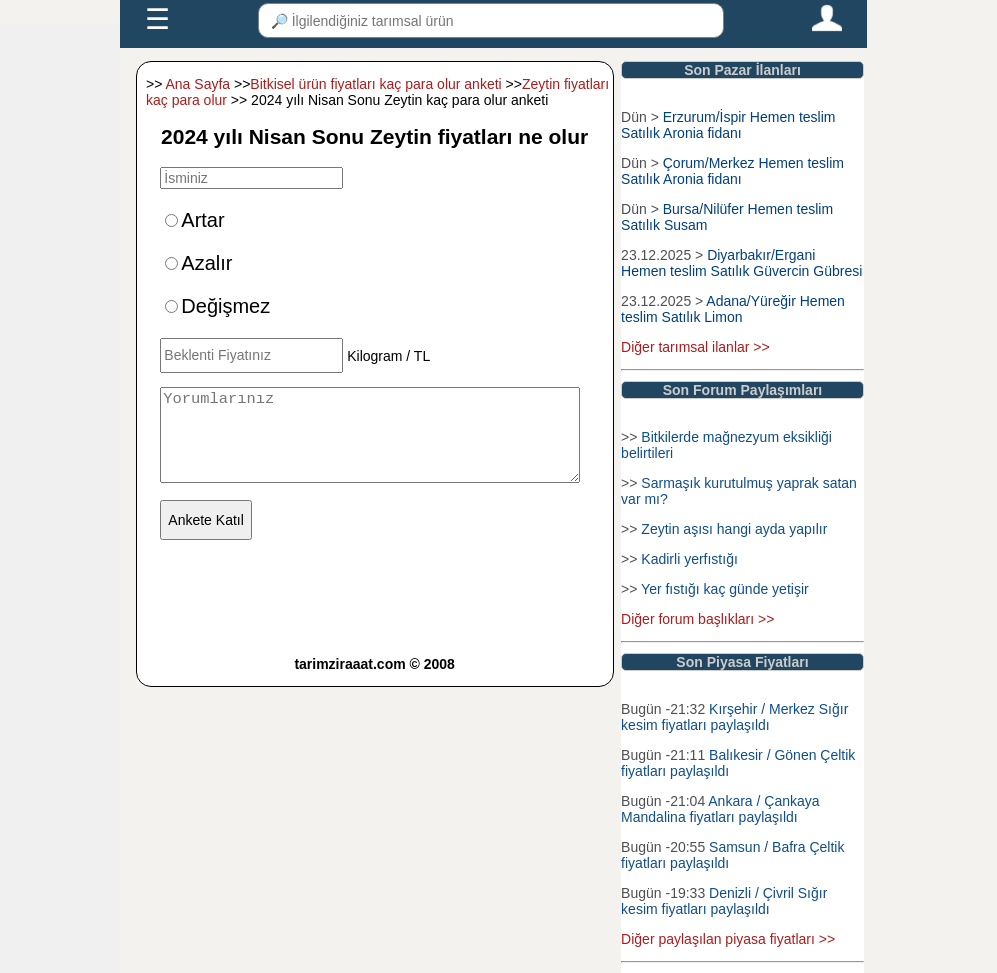  Describe the element at coordinates (732, 171) in the screenshot. I see `Çorum/Merkez Hemen teslim Satılık Aronia fidanı` at that location.